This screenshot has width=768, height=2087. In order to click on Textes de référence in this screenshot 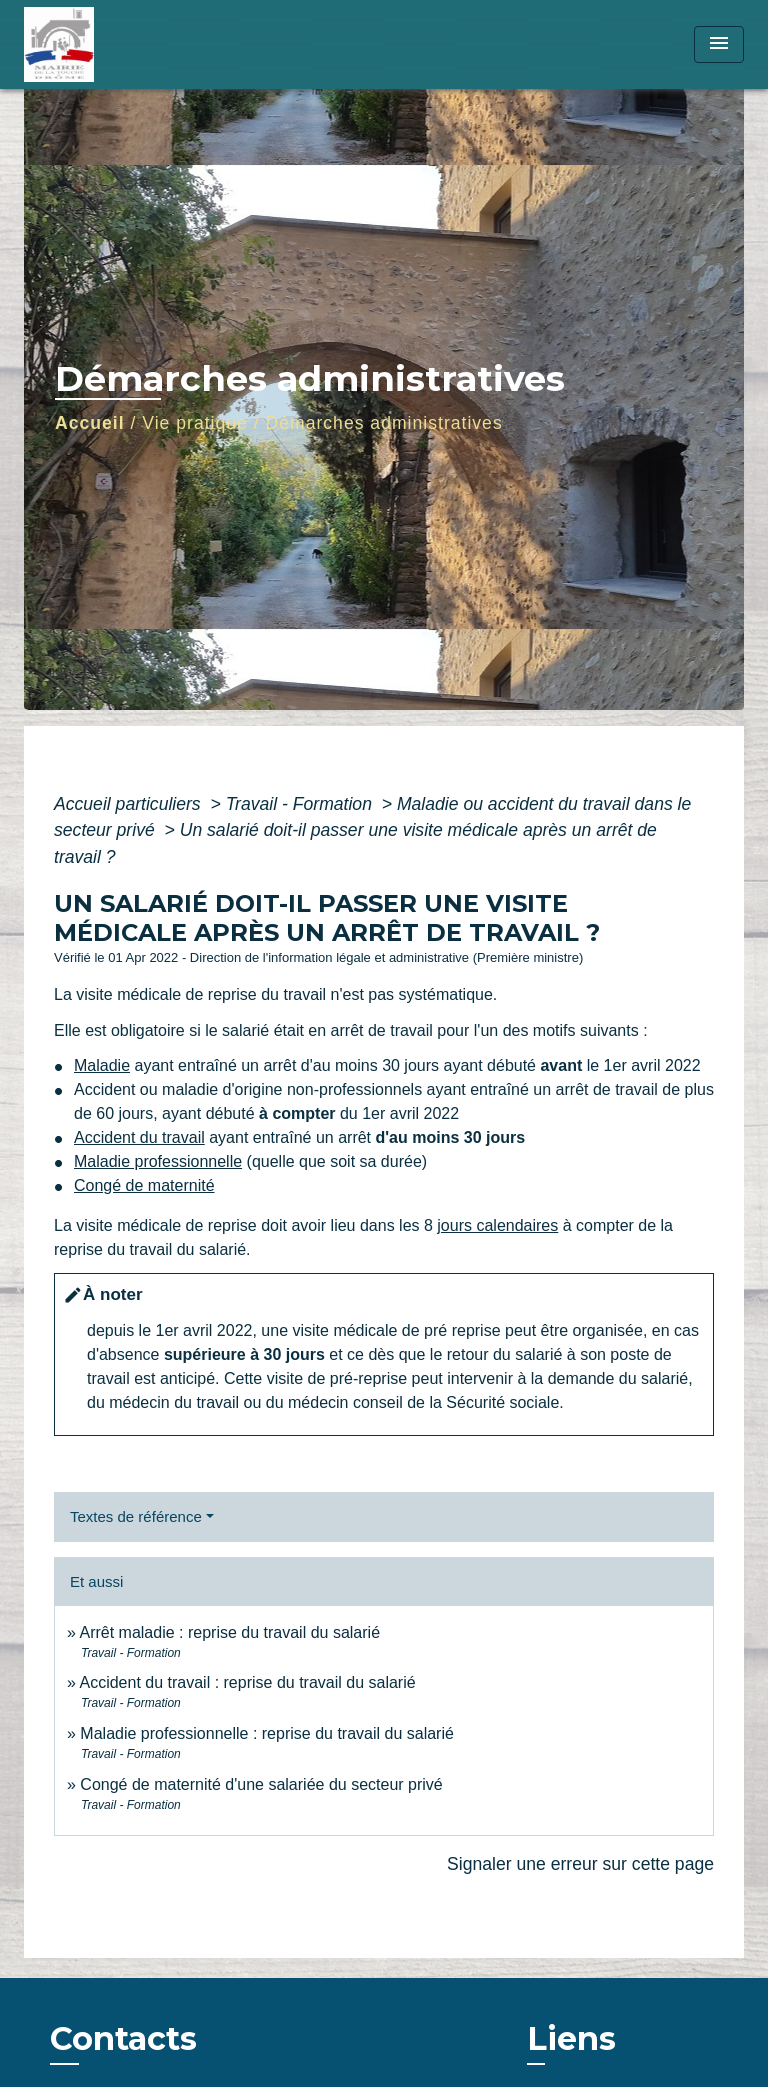, I will do `click(136, 1516)`.